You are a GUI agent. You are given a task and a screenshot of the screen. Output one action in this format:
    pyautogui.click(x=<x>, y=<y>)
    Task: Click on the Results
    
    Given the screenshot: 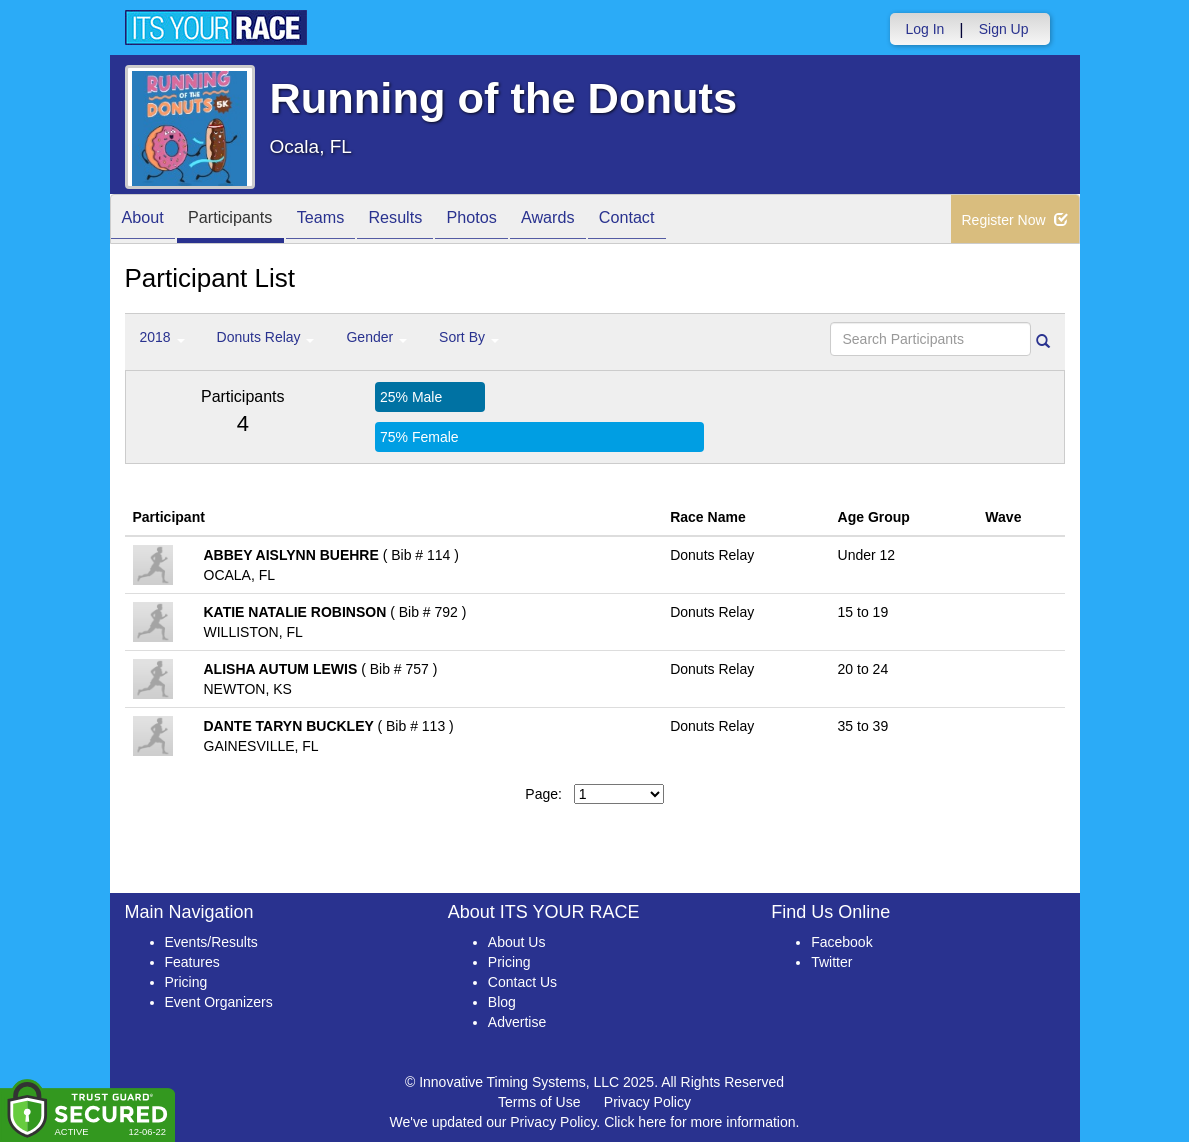 What is the action you would take?
    pyautogui.click(x=430, y=220)
    